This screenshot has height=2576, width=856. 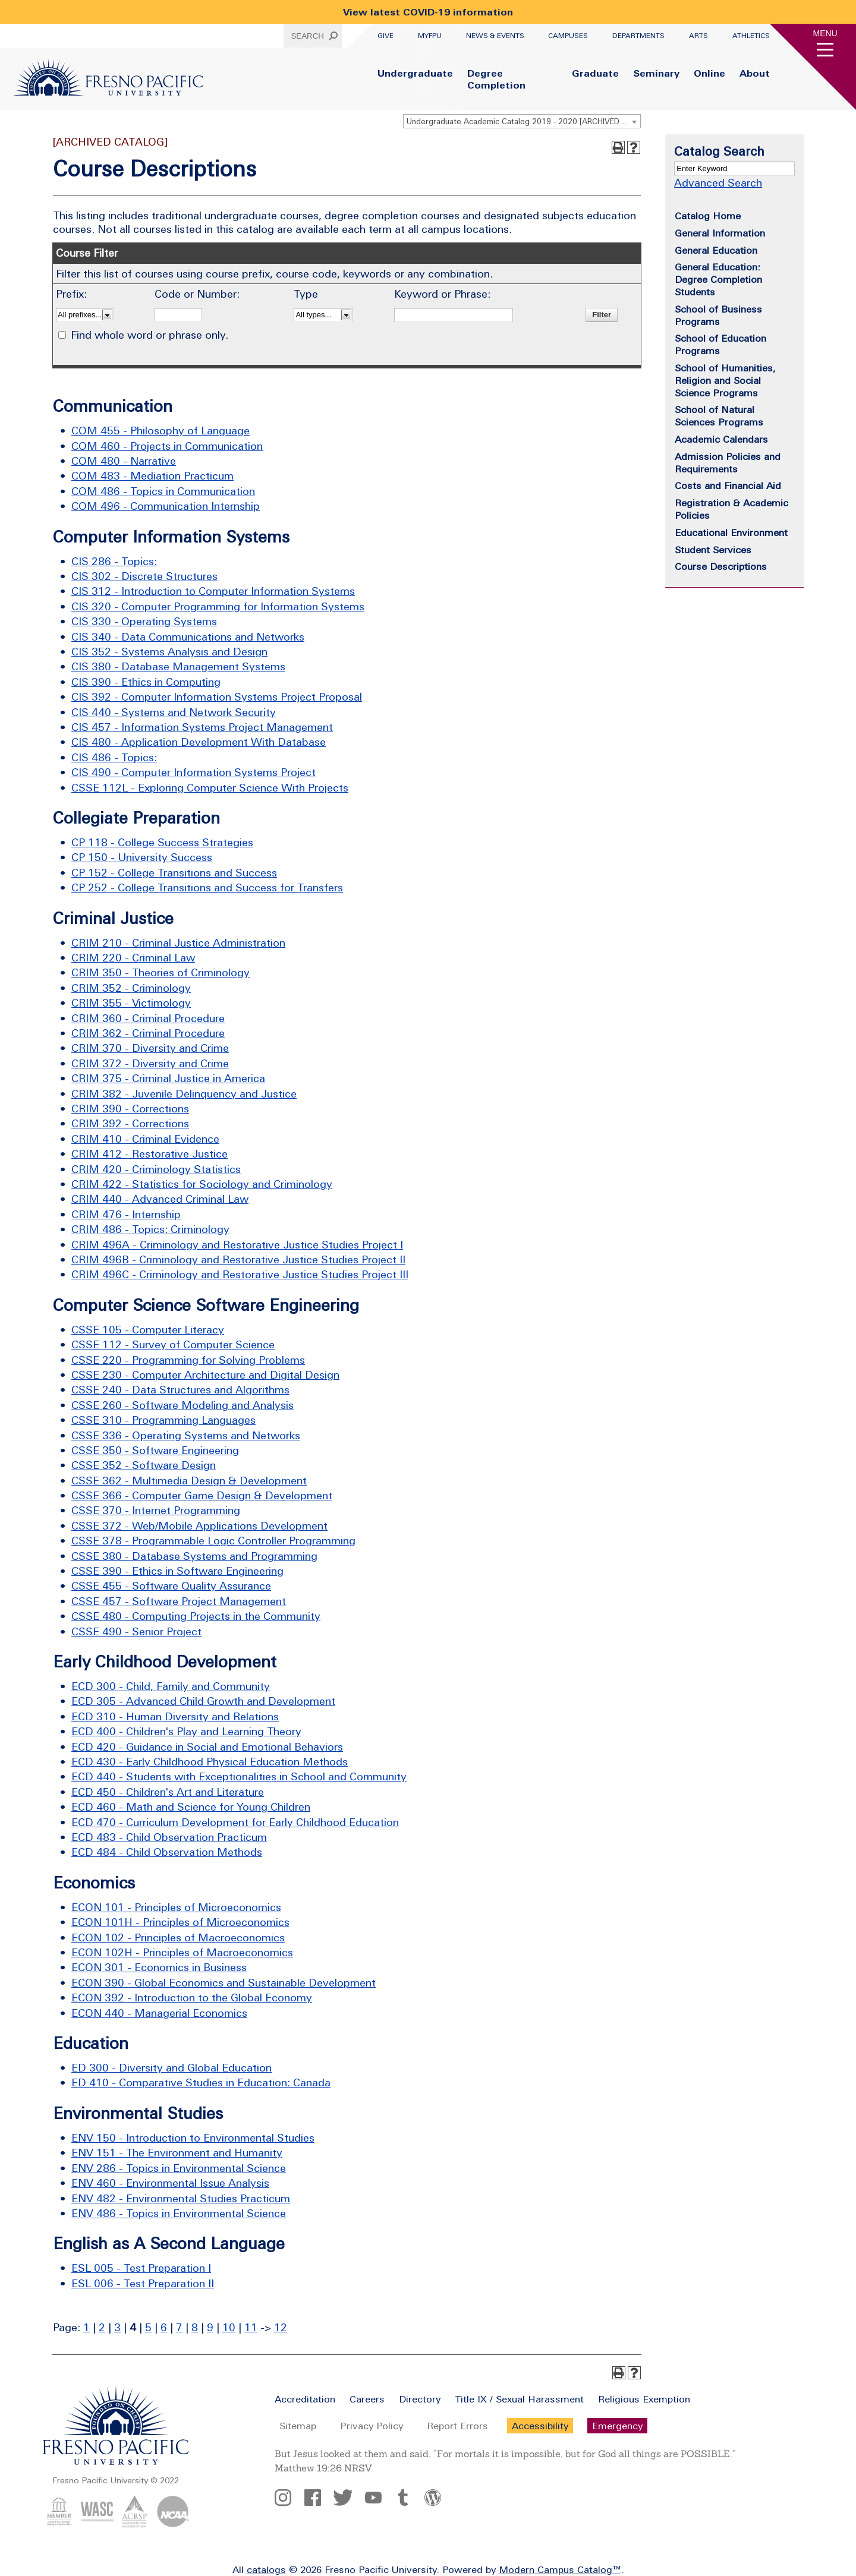 I want to click on ENV 460 - Environmental Issue Analysis, so click(x=170, y=2183).